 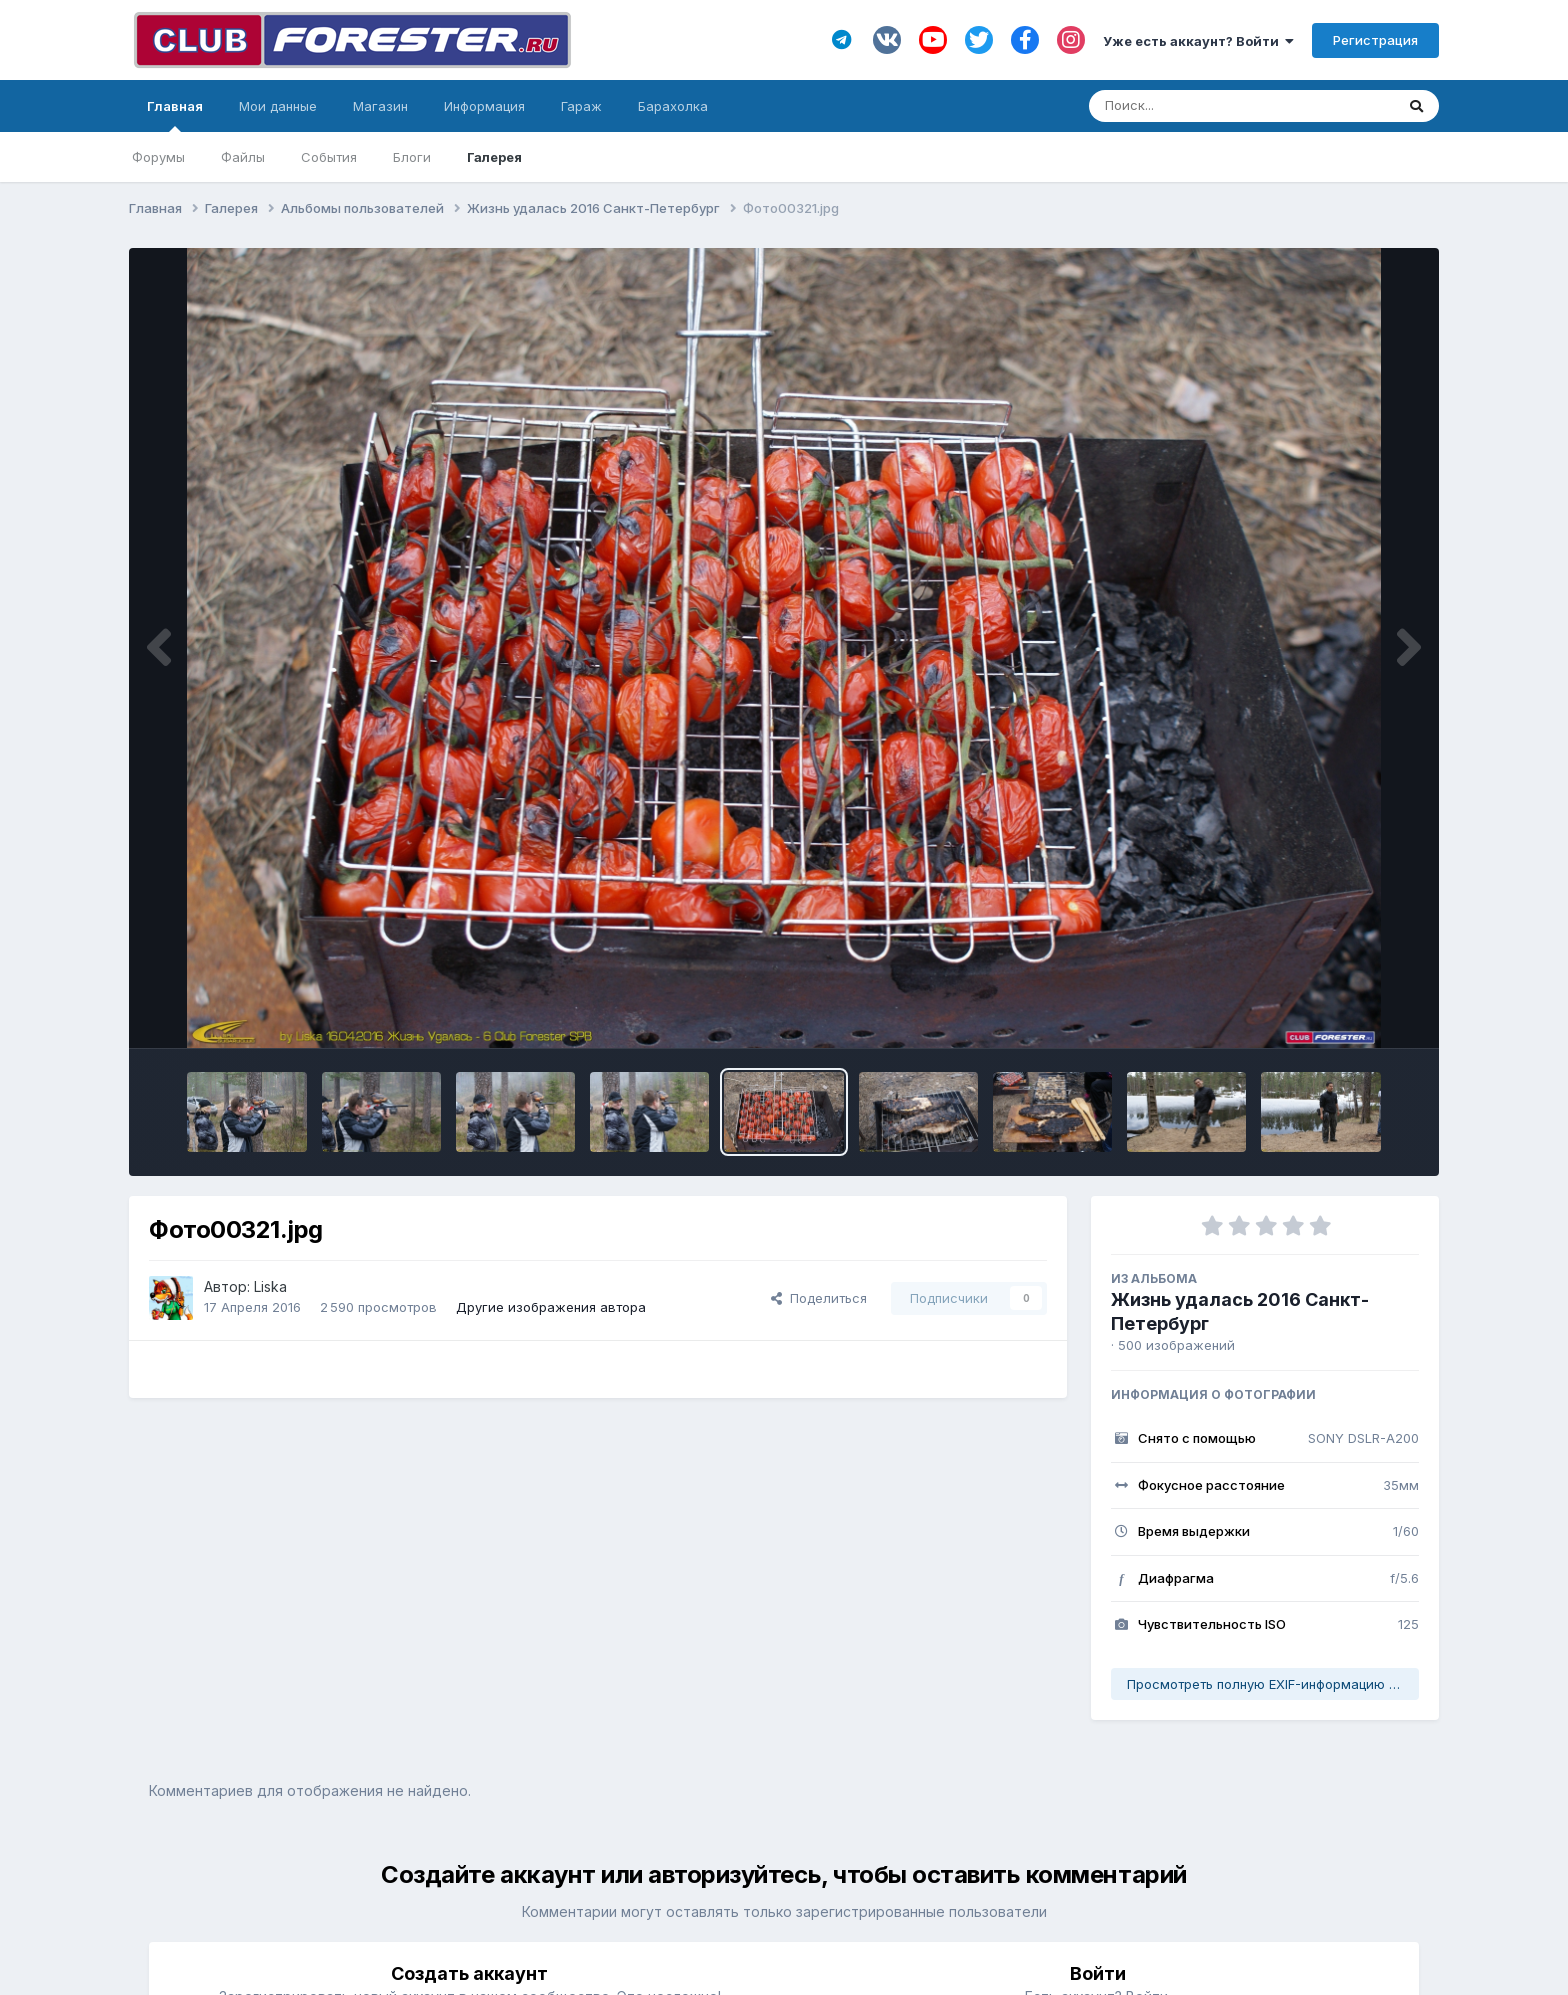 What do you see at coordinates (243, 157) in the screenshot?
I see `Файлы` at bounding box center [243, 157].